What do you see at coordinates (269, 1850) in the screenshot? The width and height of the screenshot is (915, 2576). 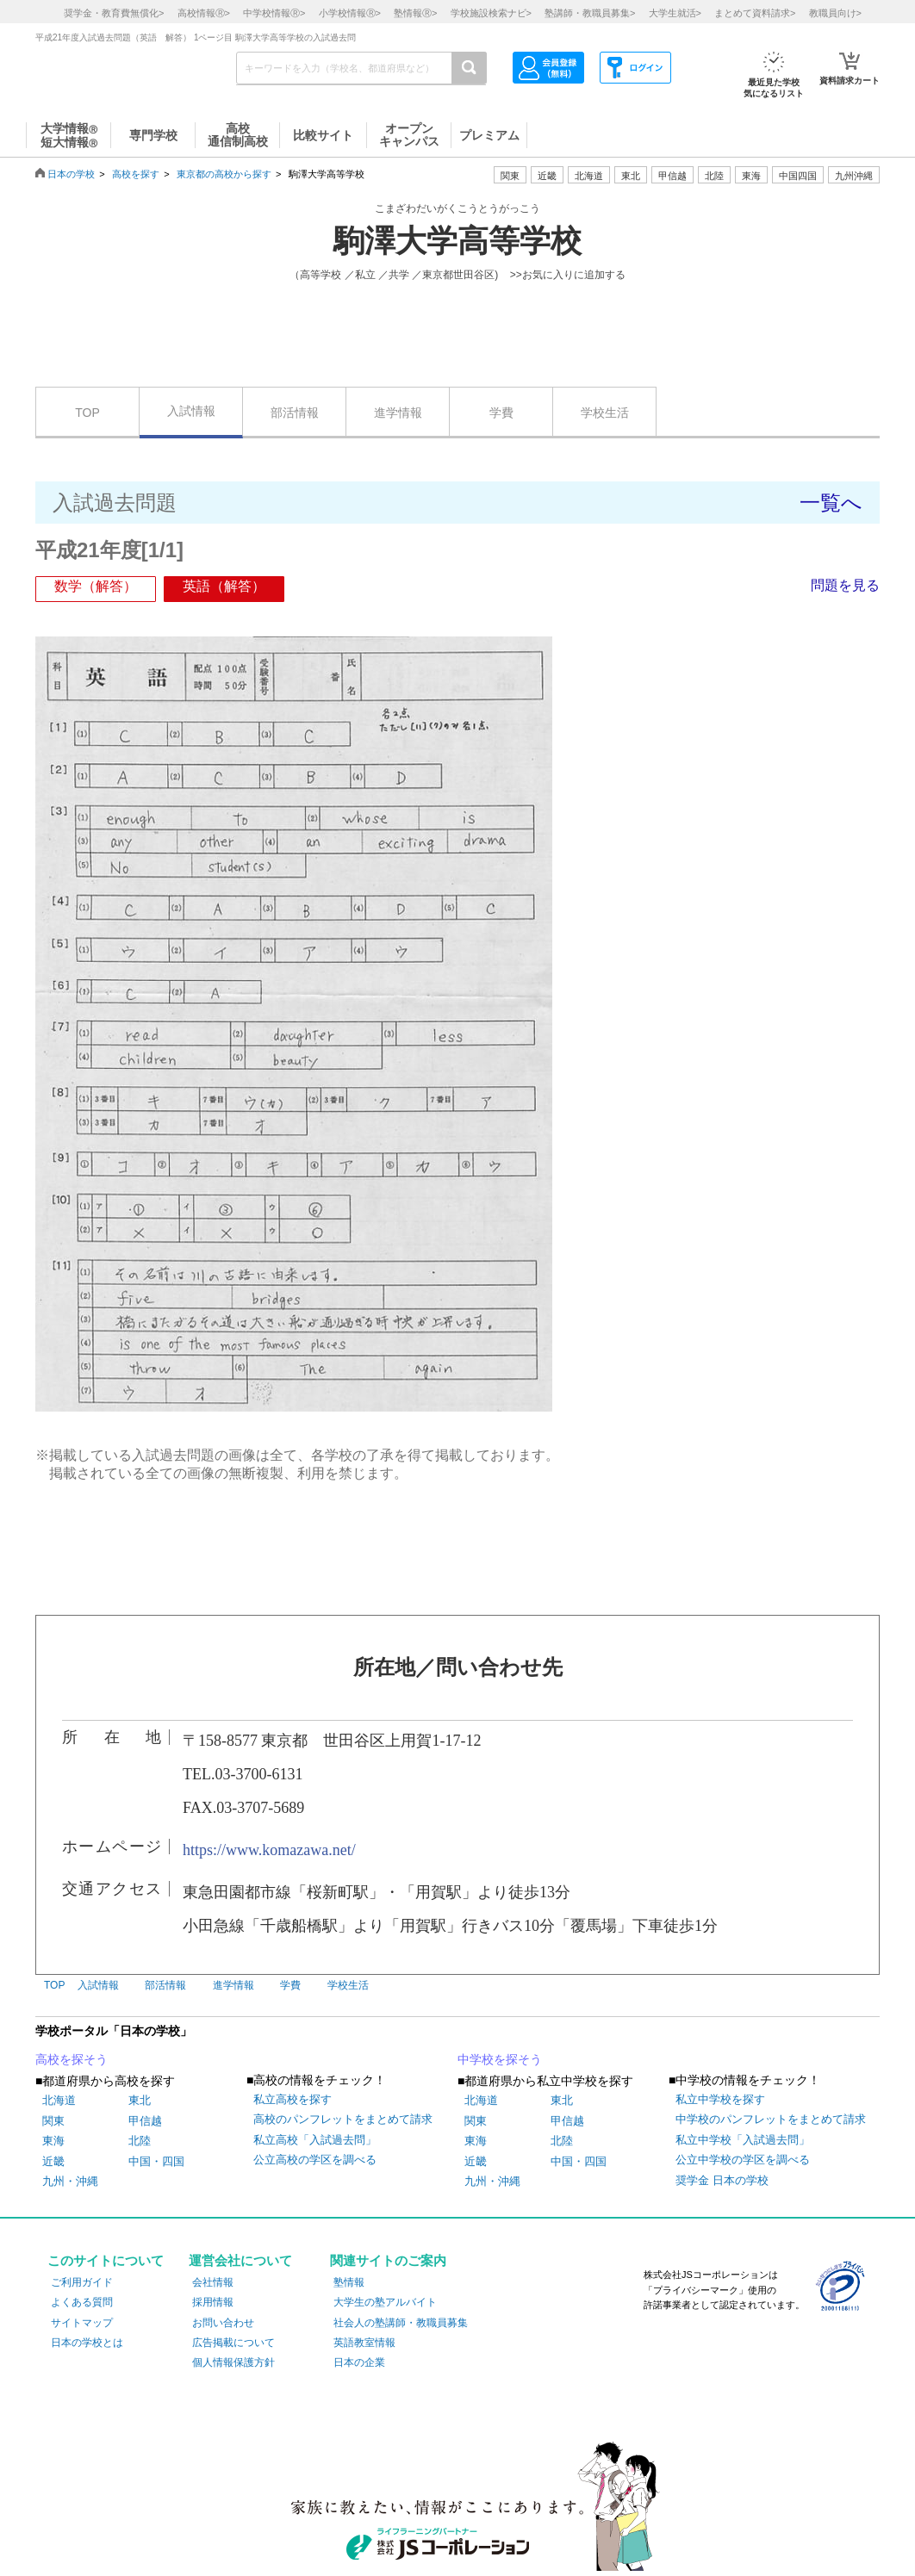 I see `https://www.komazawa.net/` at bounding box center [269, 1850].